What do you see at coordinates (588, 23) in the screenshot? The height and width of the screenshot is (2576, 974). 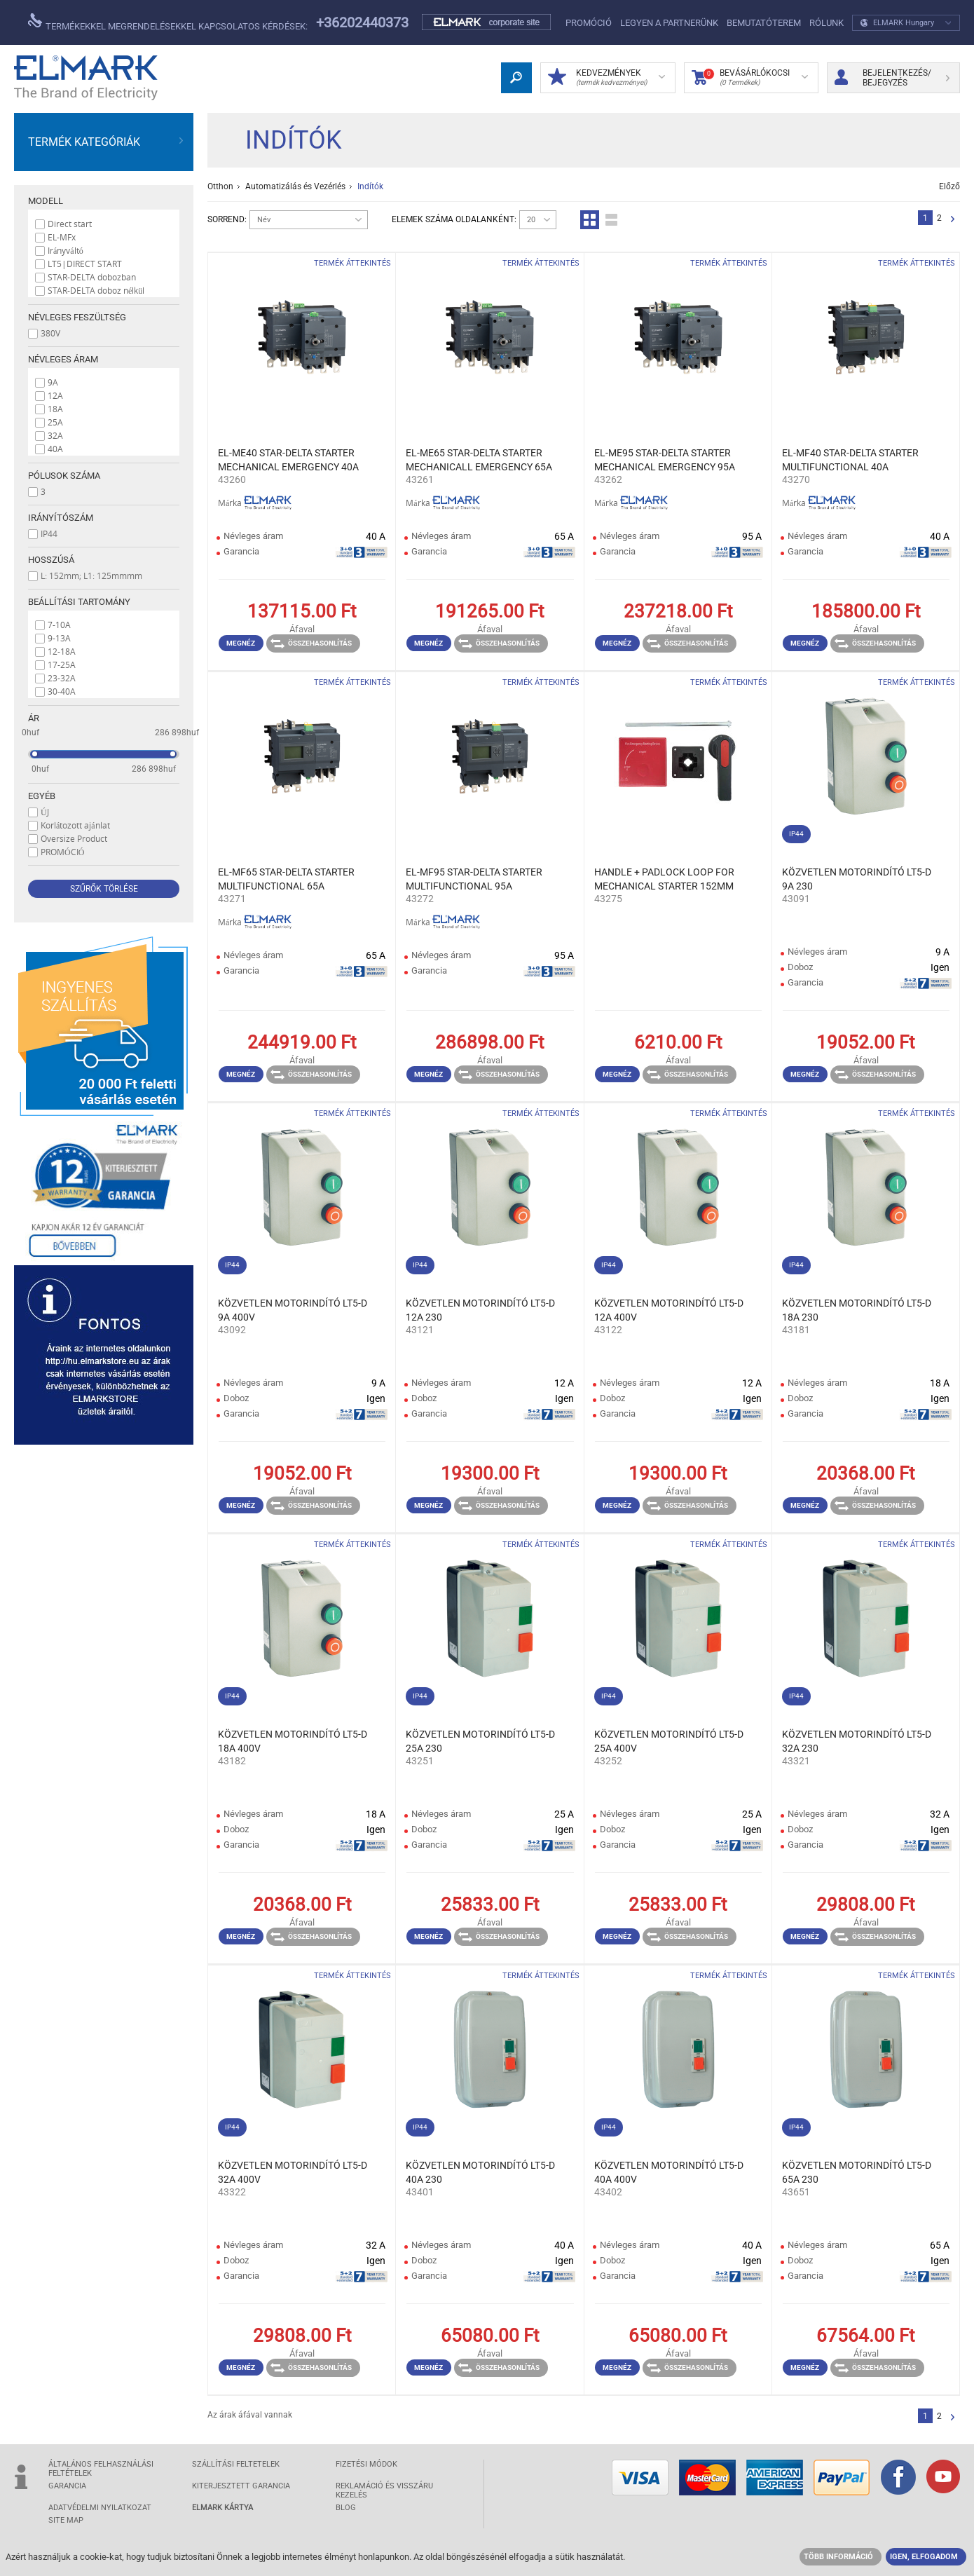 I see `PROMÓCIÓ` at bounding box center [588, 23].